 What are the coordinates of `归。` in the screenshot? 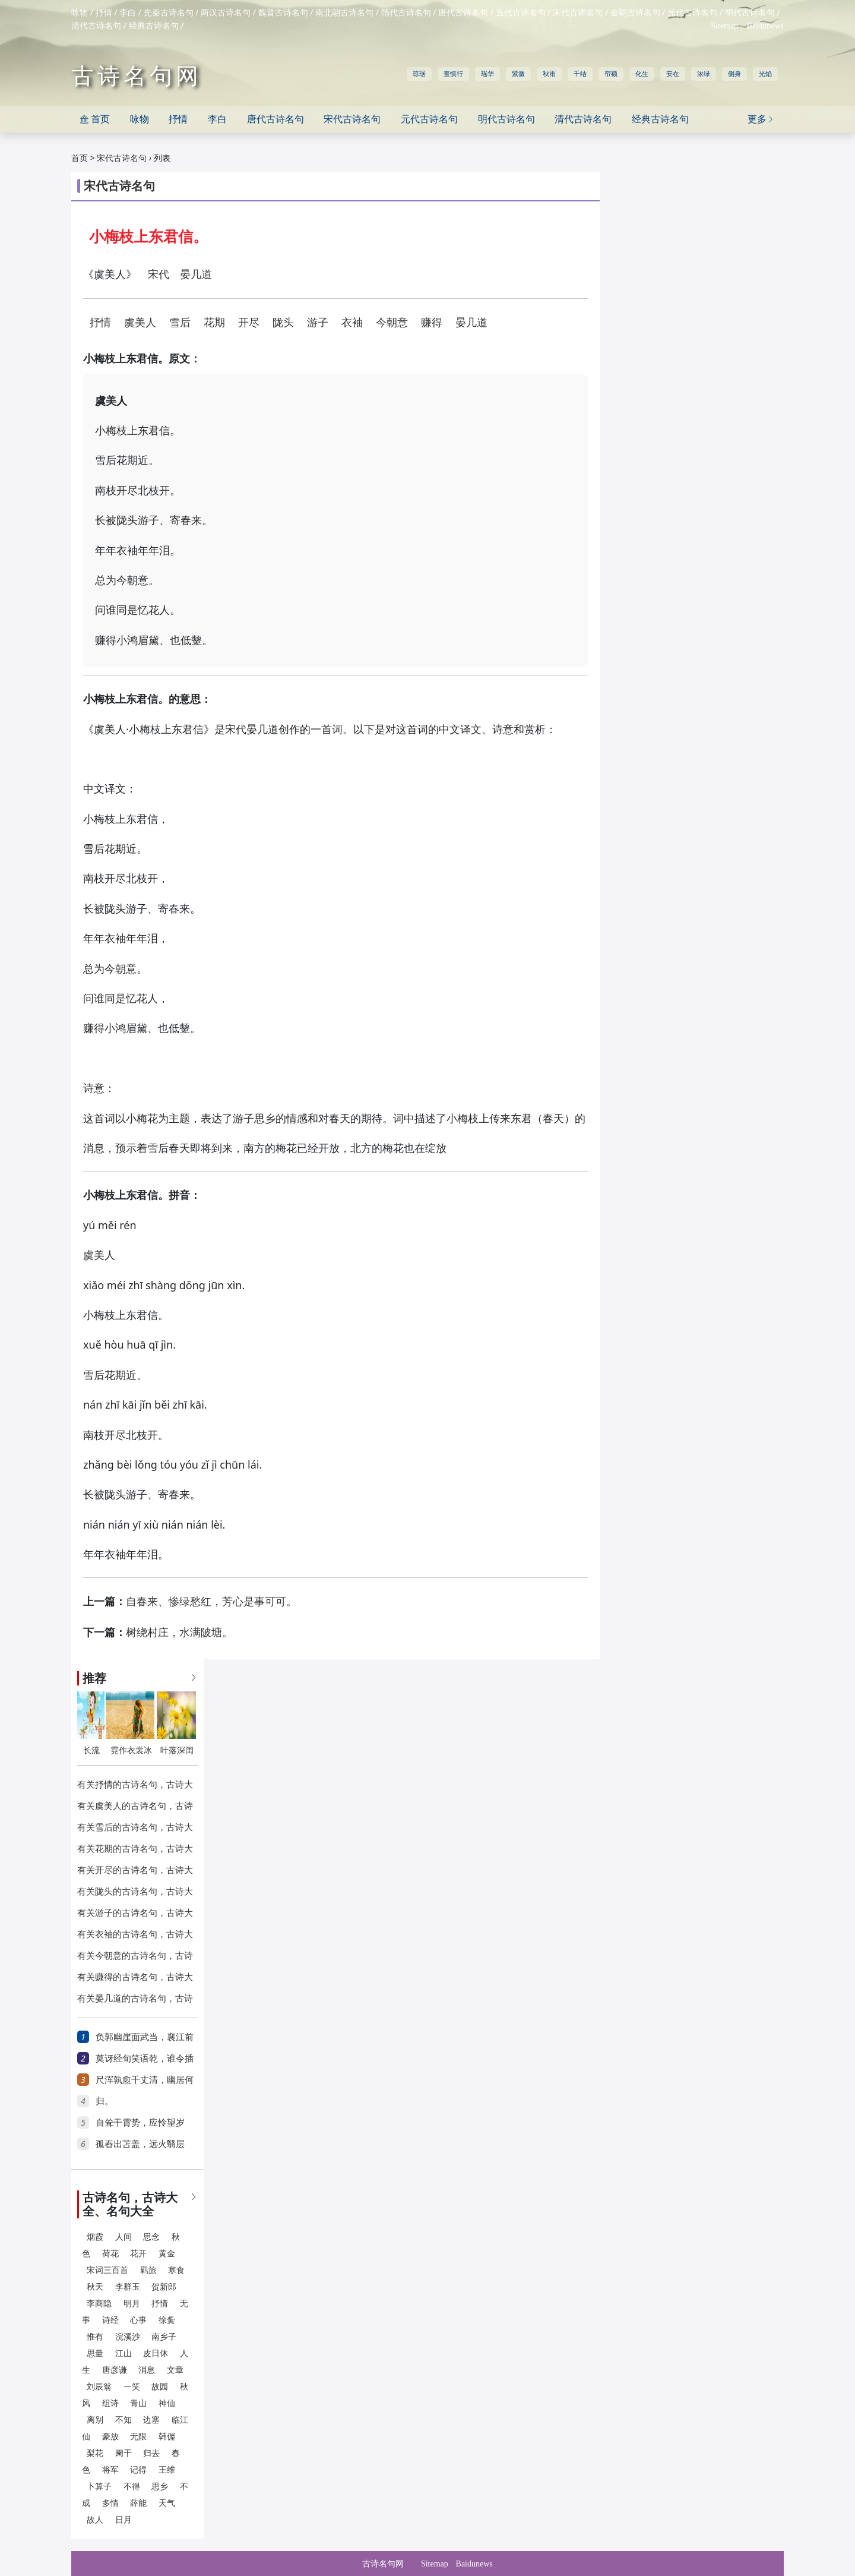 It's located at (104, 2101).